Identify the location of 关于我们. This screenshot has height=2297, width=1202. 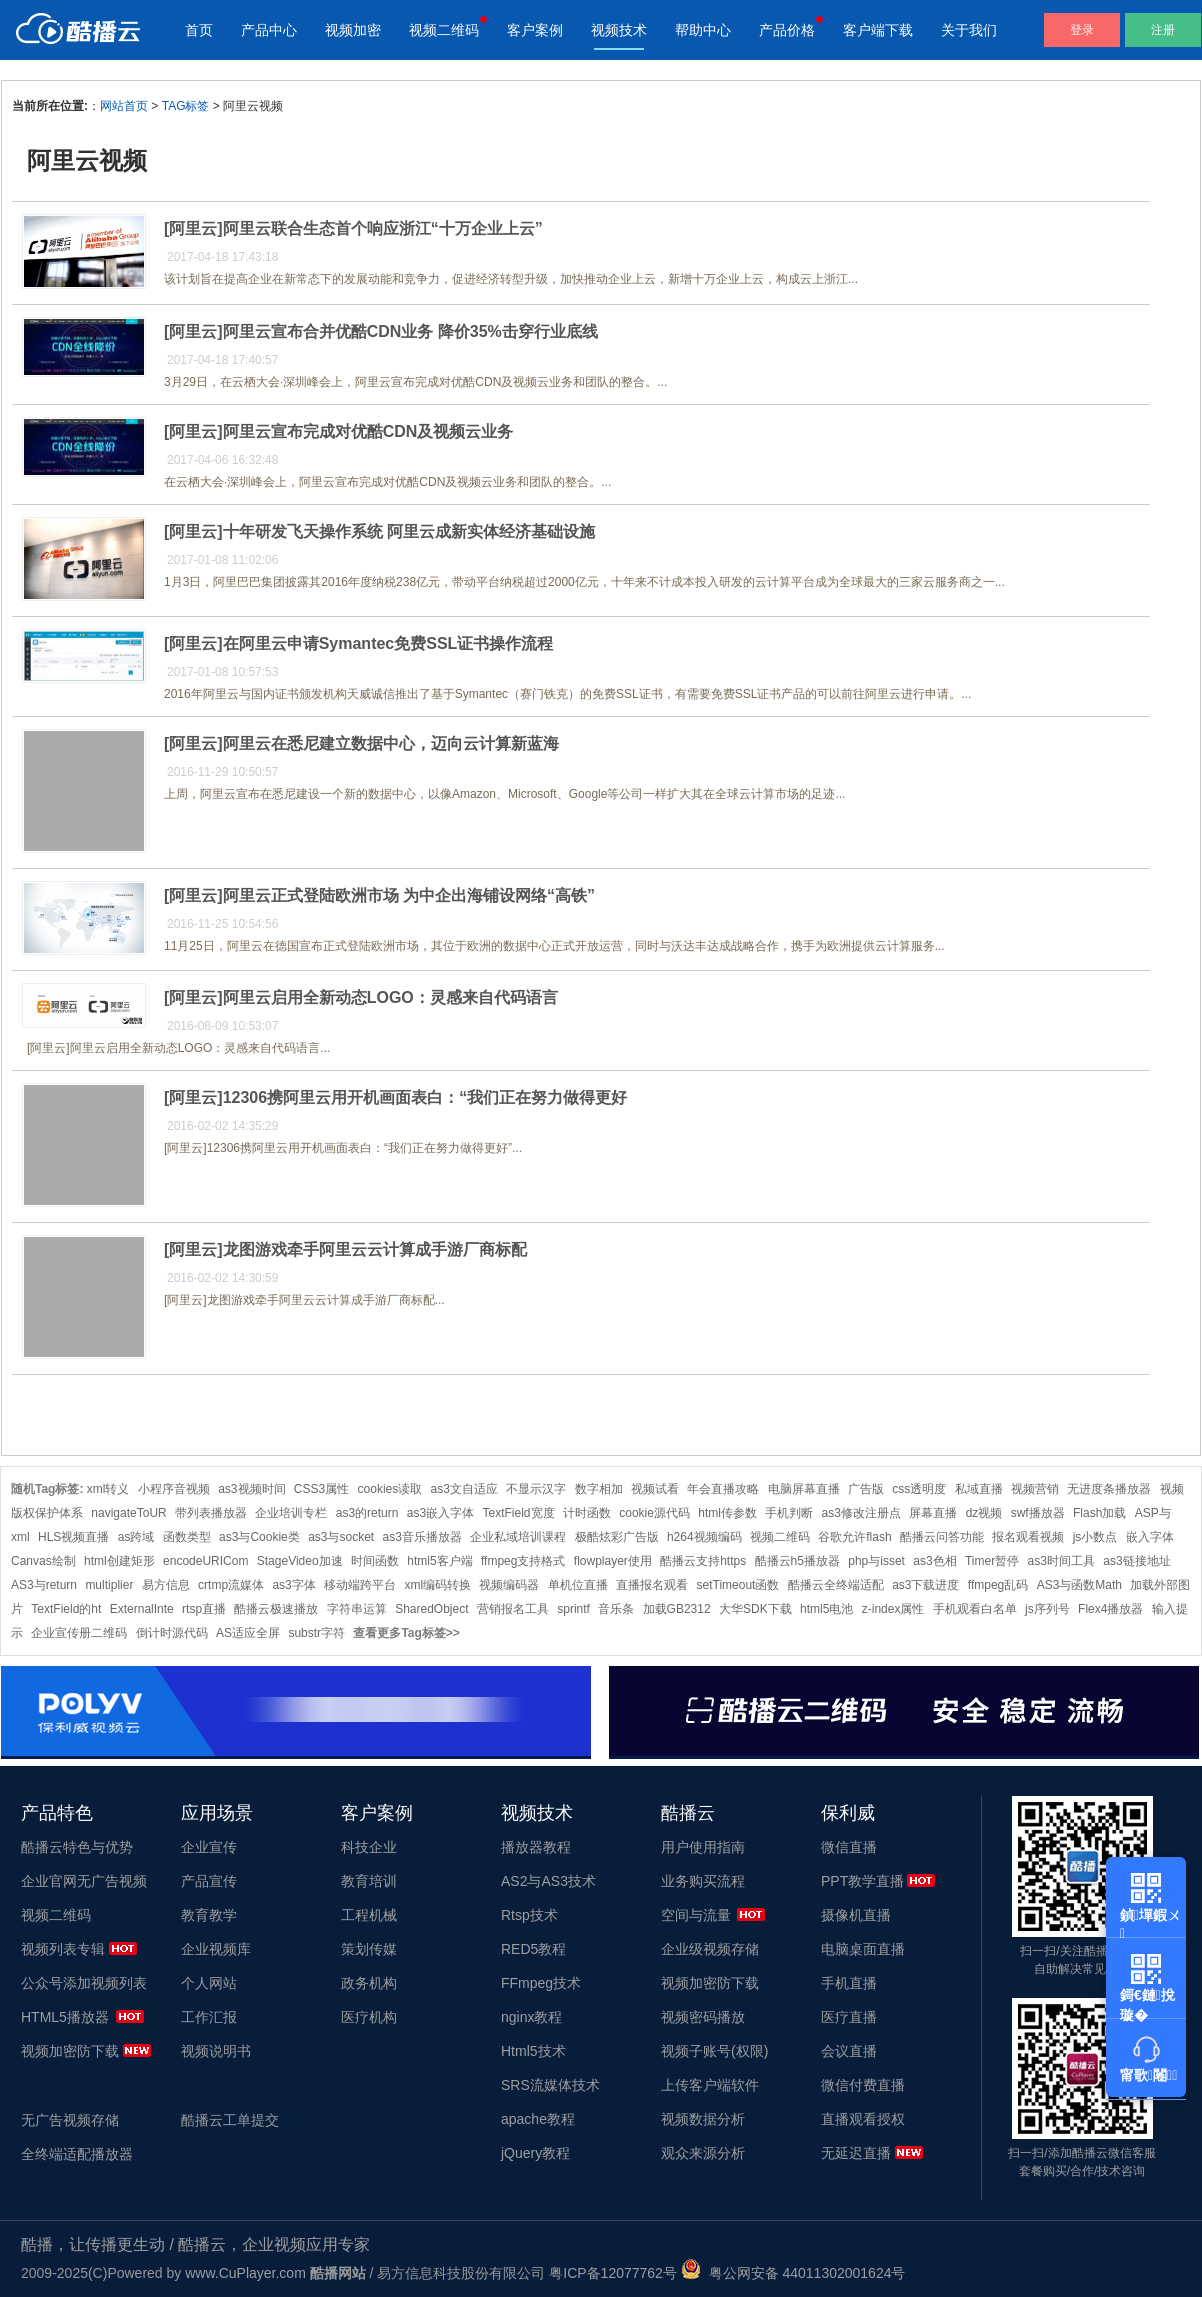
(969, 30).